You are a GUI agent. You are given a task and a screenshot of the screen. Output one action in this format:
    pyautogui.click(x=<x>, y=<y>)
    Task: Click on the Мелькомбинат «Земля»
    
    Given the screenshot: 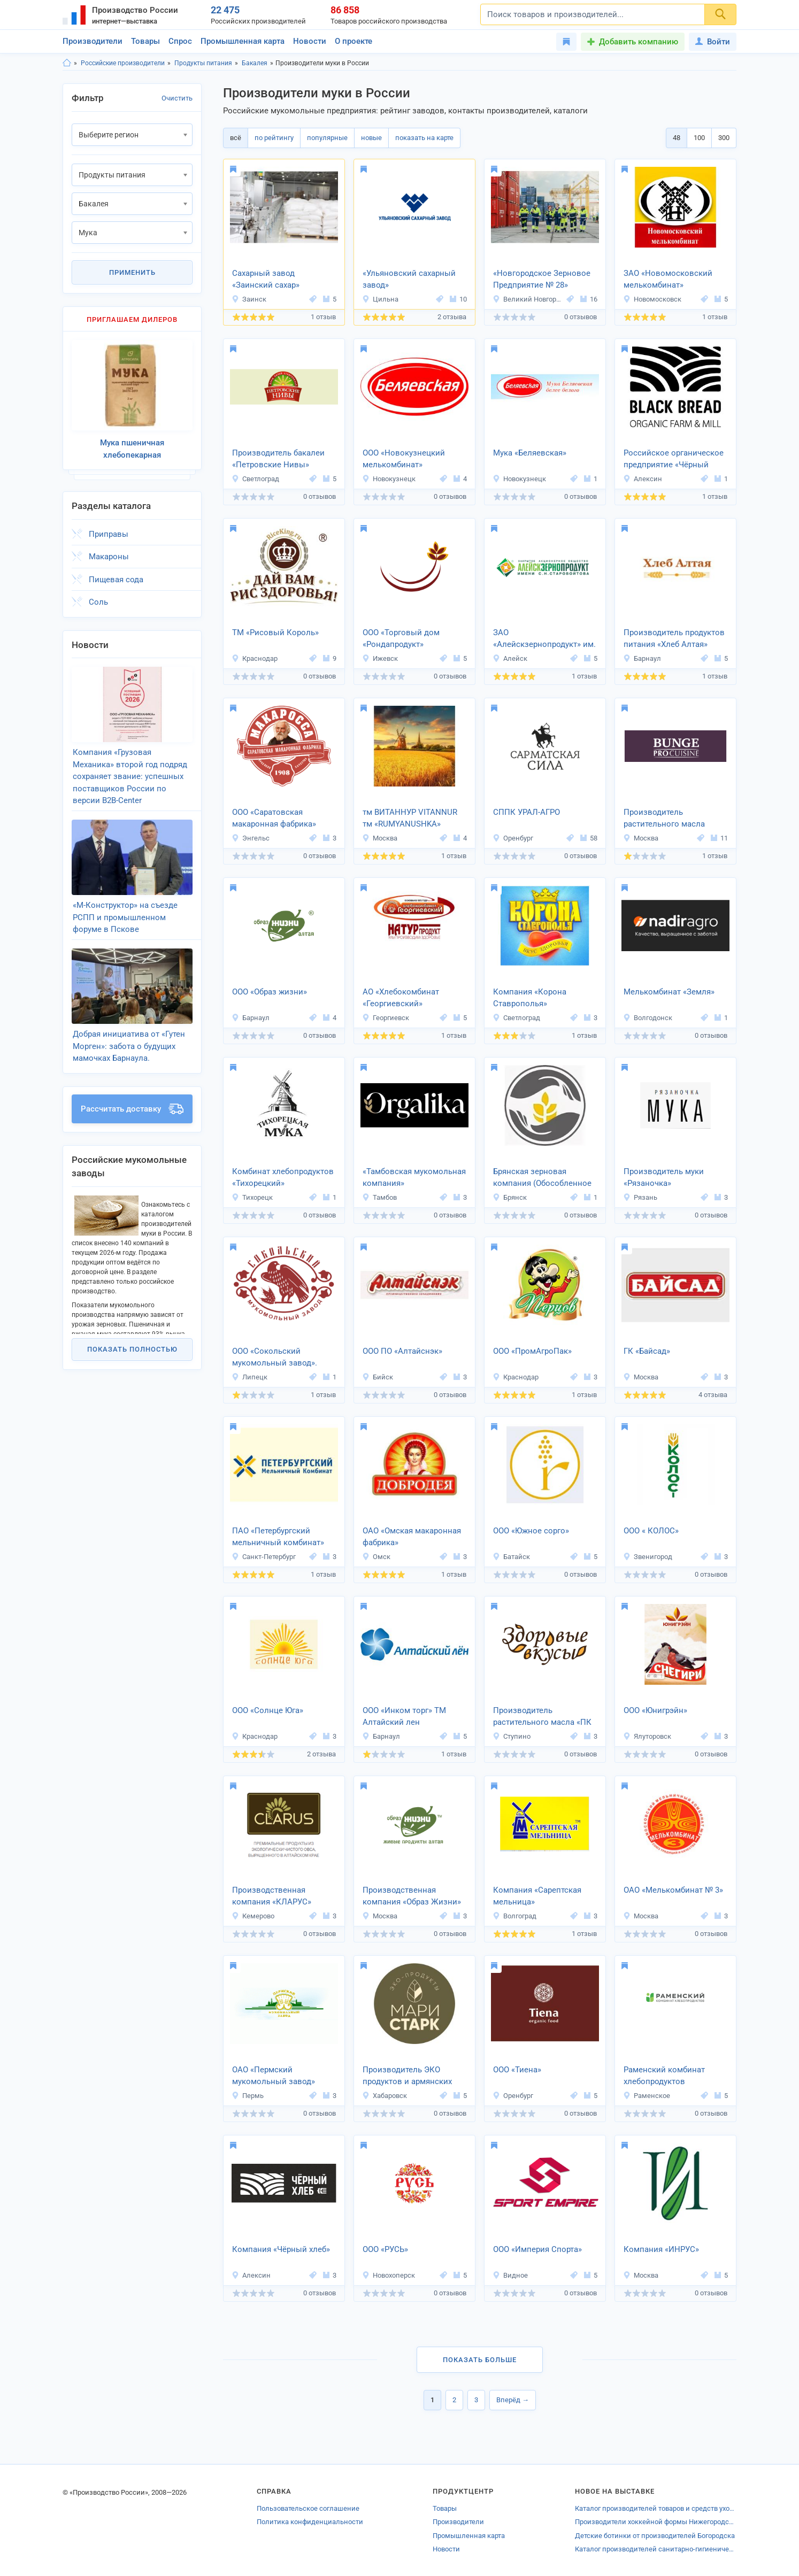 What is the action you would take?
    pyautogui.click(x=669, y=992)
    